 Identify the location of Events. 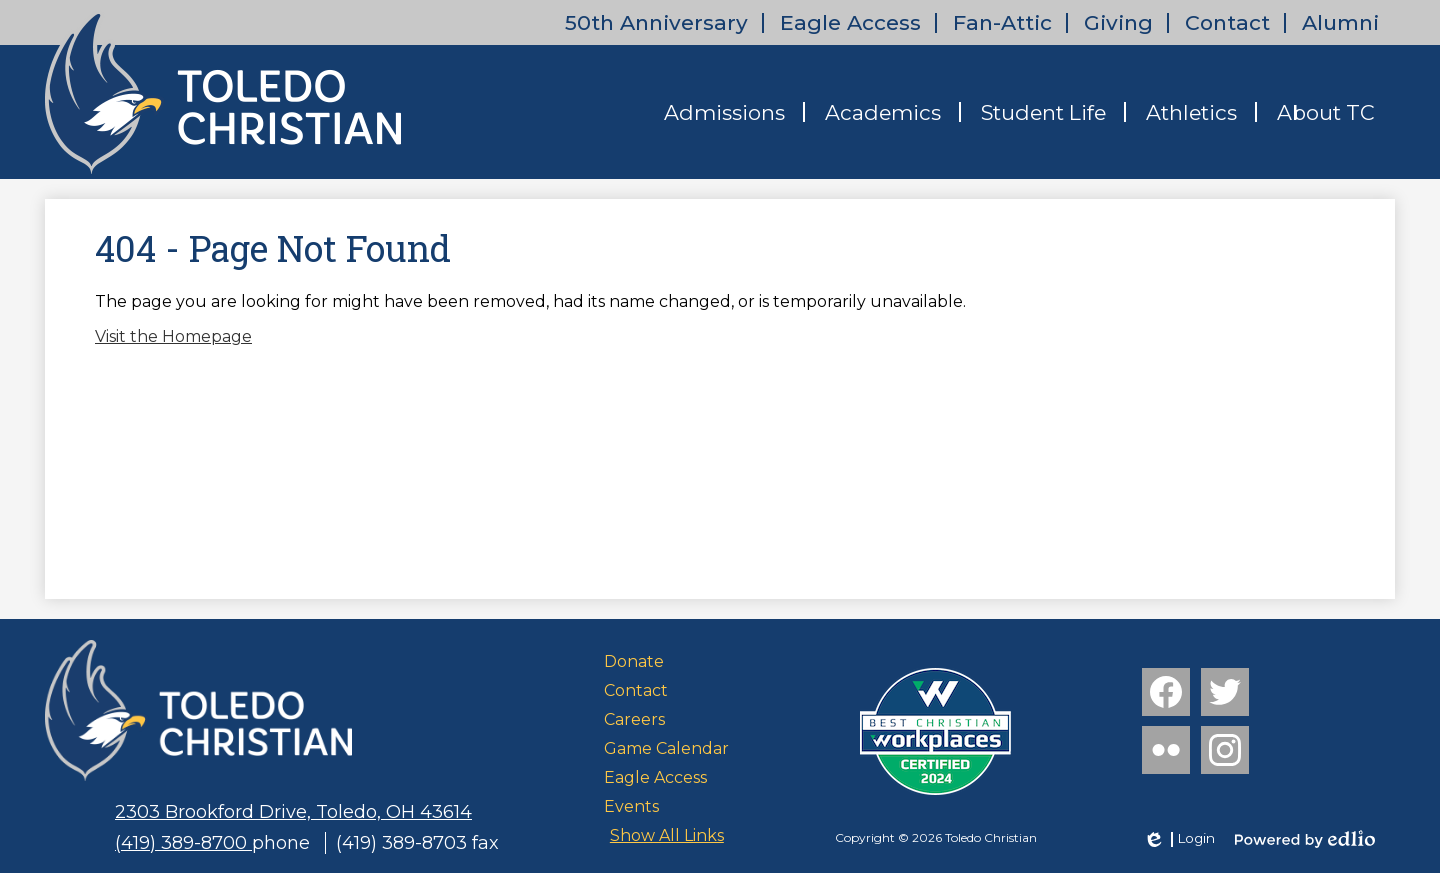
(631, 806).